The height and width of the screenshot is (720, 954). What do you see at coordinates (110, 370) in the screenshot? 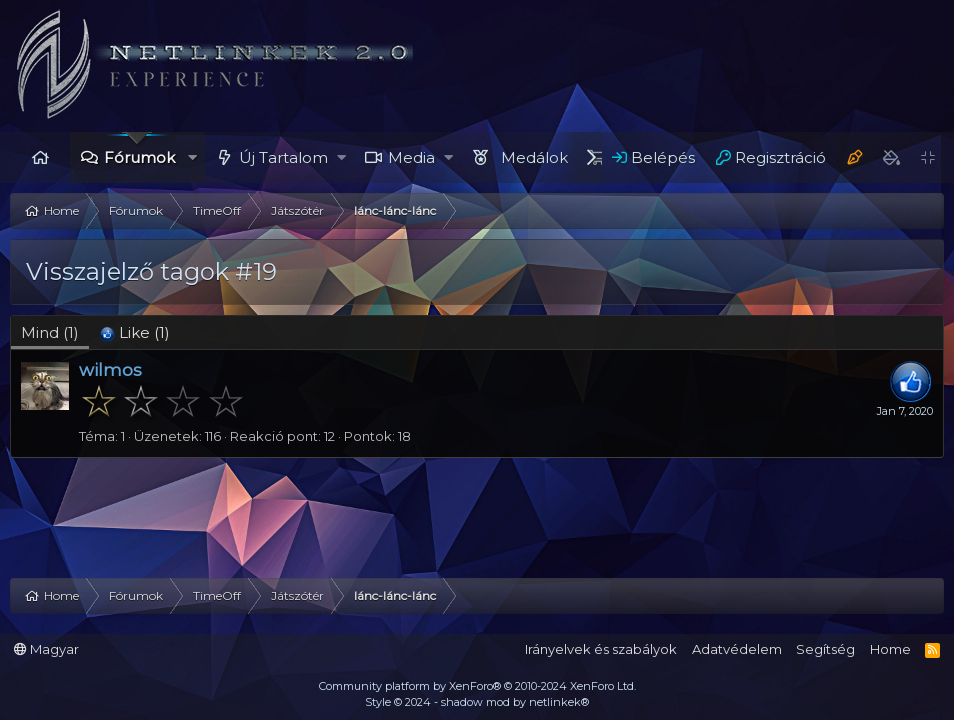
I see `wilmos` at bounding box center [110, 370].